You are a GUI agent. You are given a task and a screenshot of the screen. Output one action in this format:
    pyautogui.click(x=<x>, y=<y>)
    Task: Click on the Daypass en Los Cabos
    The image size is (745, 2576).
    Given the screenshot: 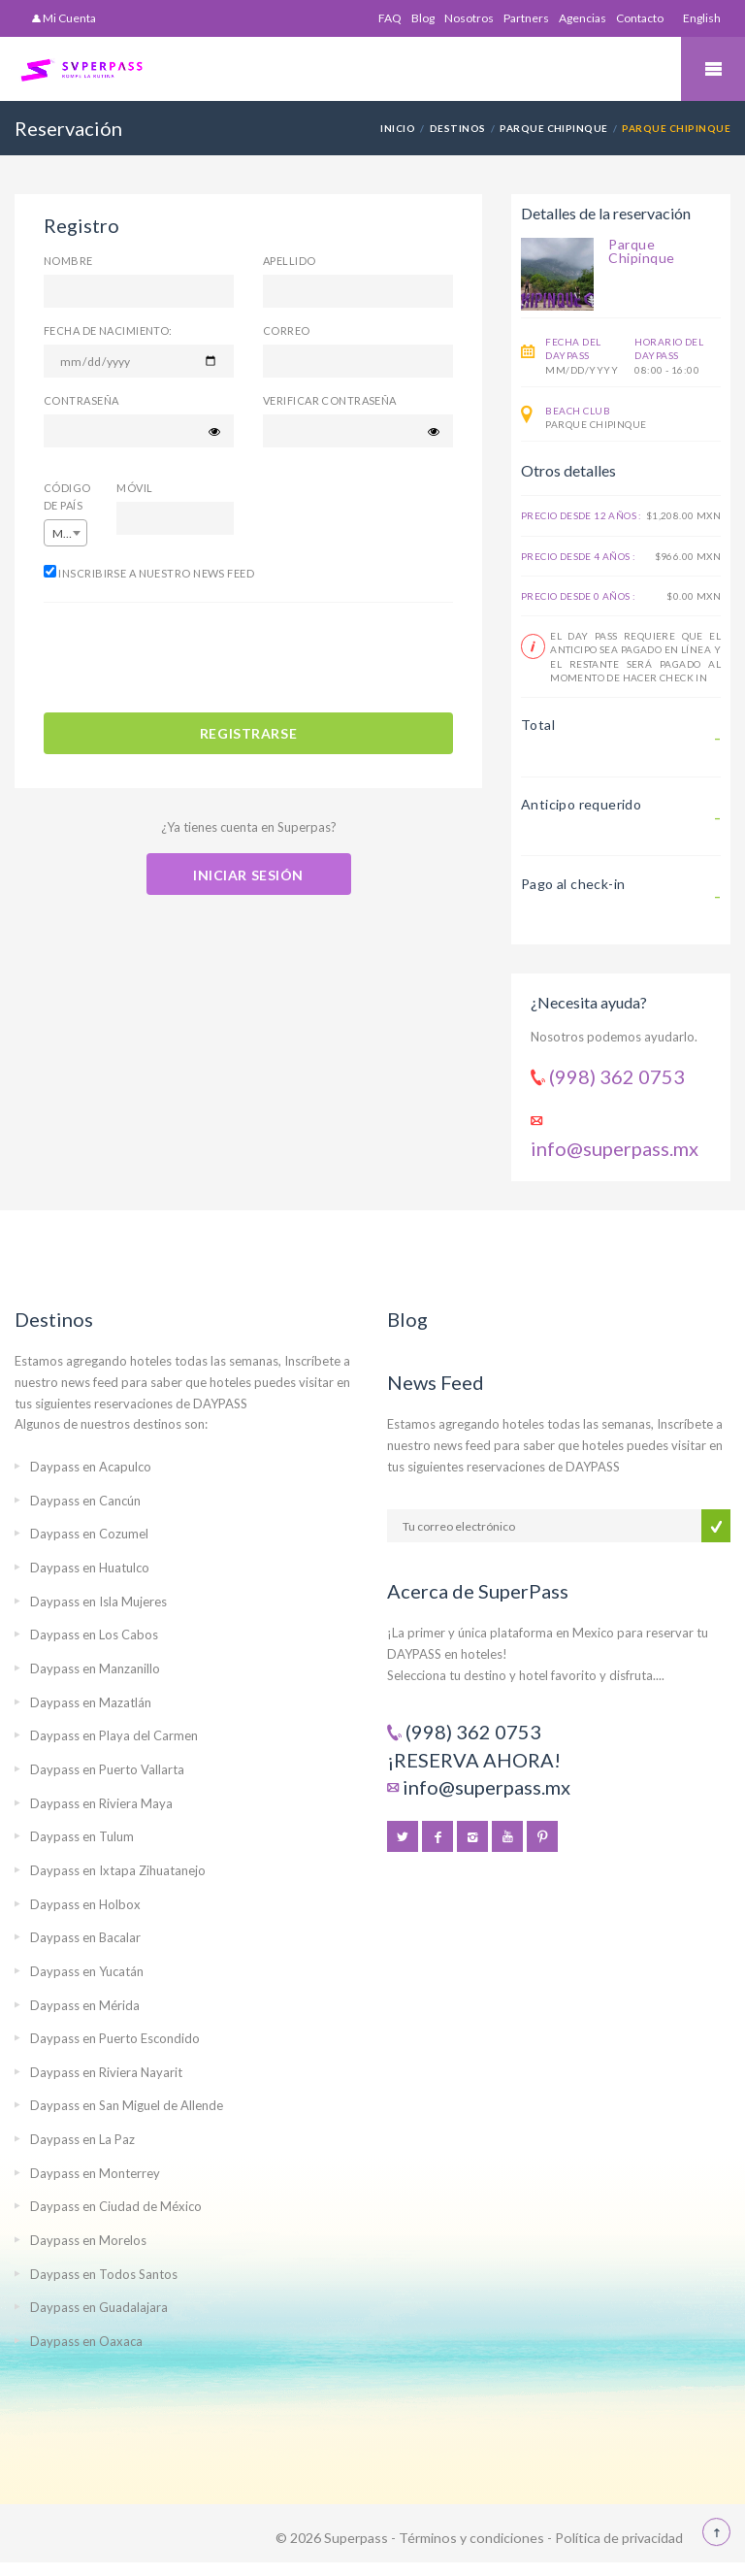 What is the action you would take?
    pyautogui.click(x=94, y=1634)
    